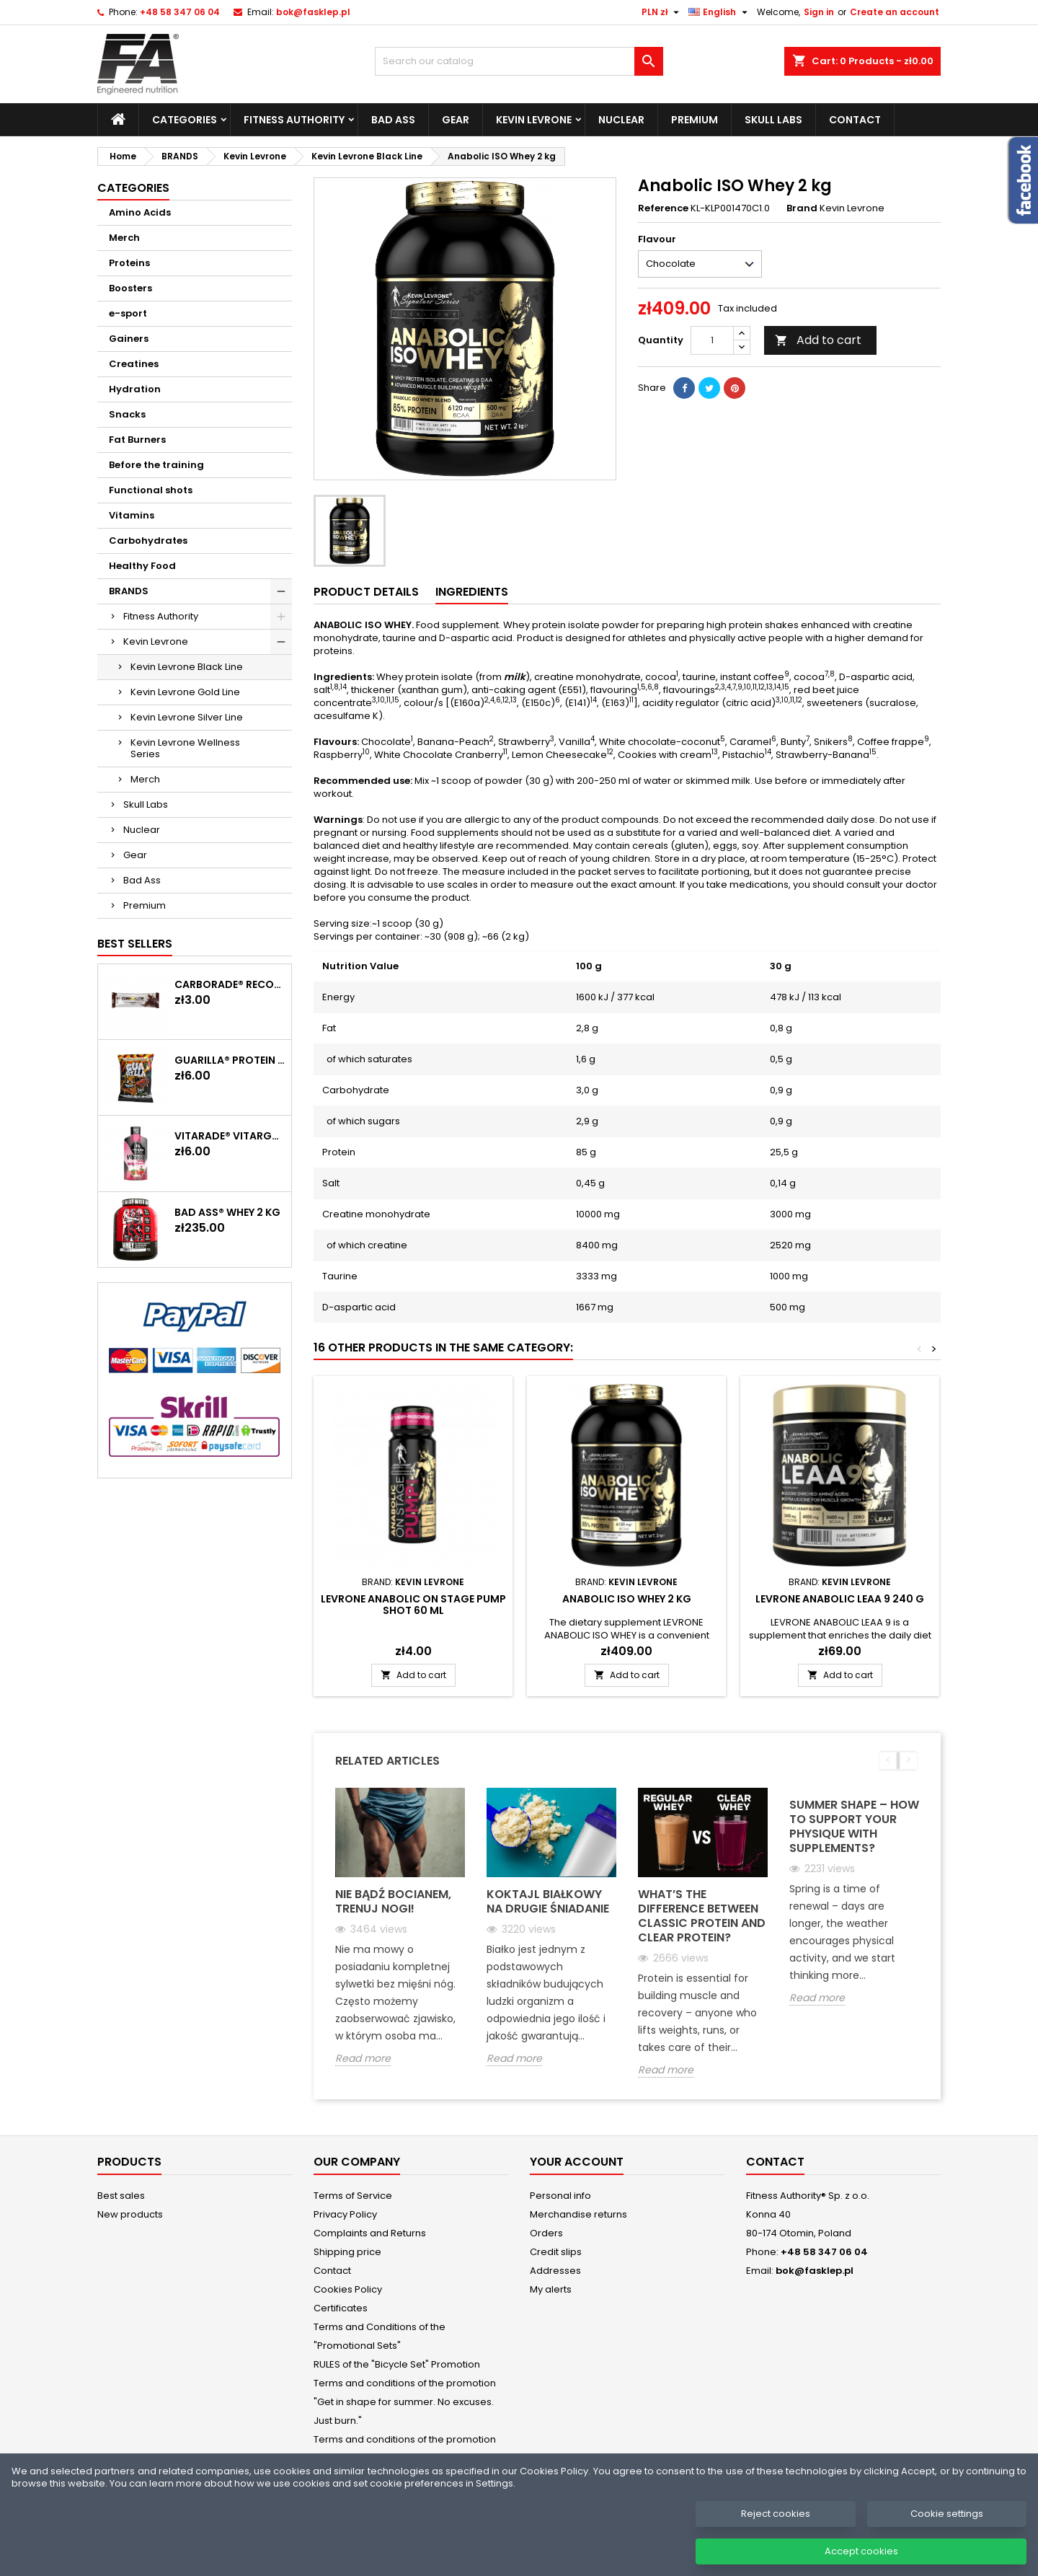 The height and width of the screenshot is (2576, 1038). I want to click on Anabolic ISO Whey 2 kg, so click(626, 1599).